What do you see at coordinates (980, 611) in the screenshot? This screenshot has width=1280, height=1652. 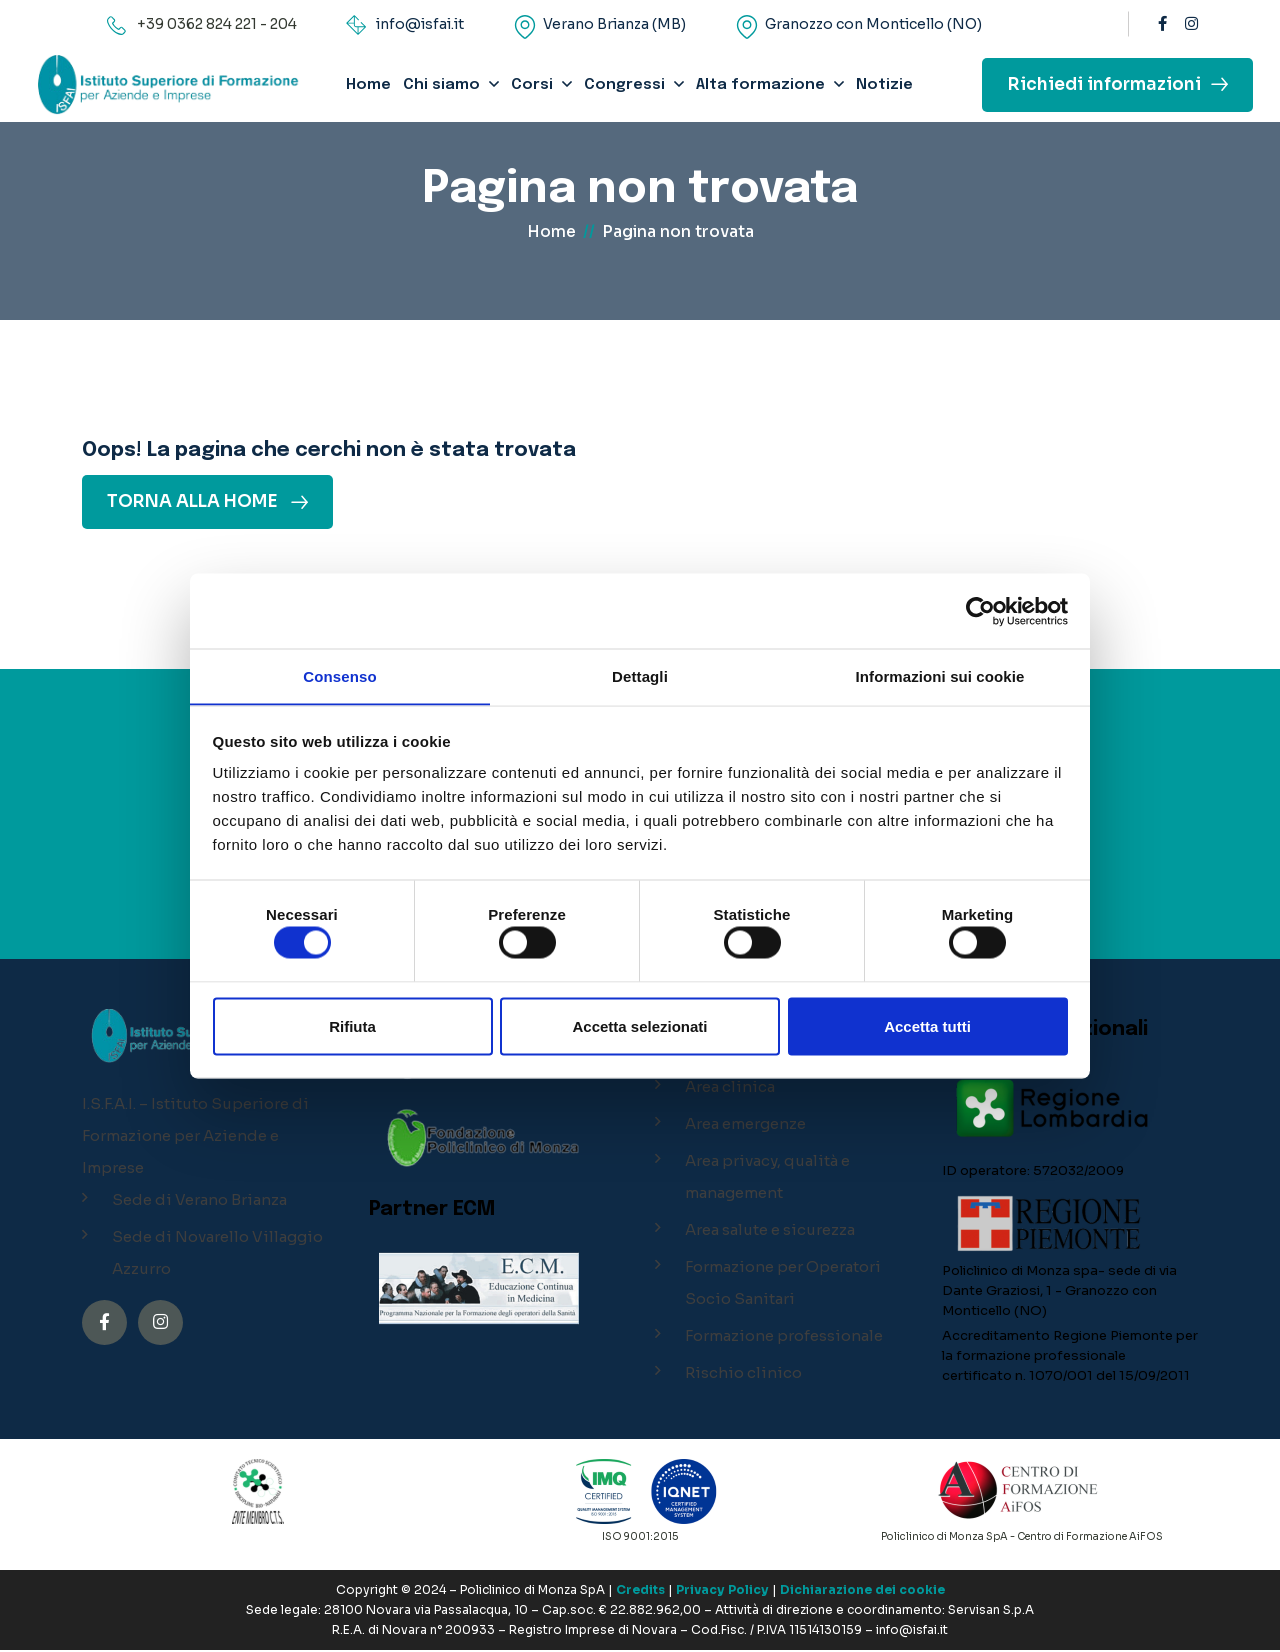 I see `[Cookiebot di Usercentrics - si apre in una nuova scheda]` at bounding box center [980, 611].